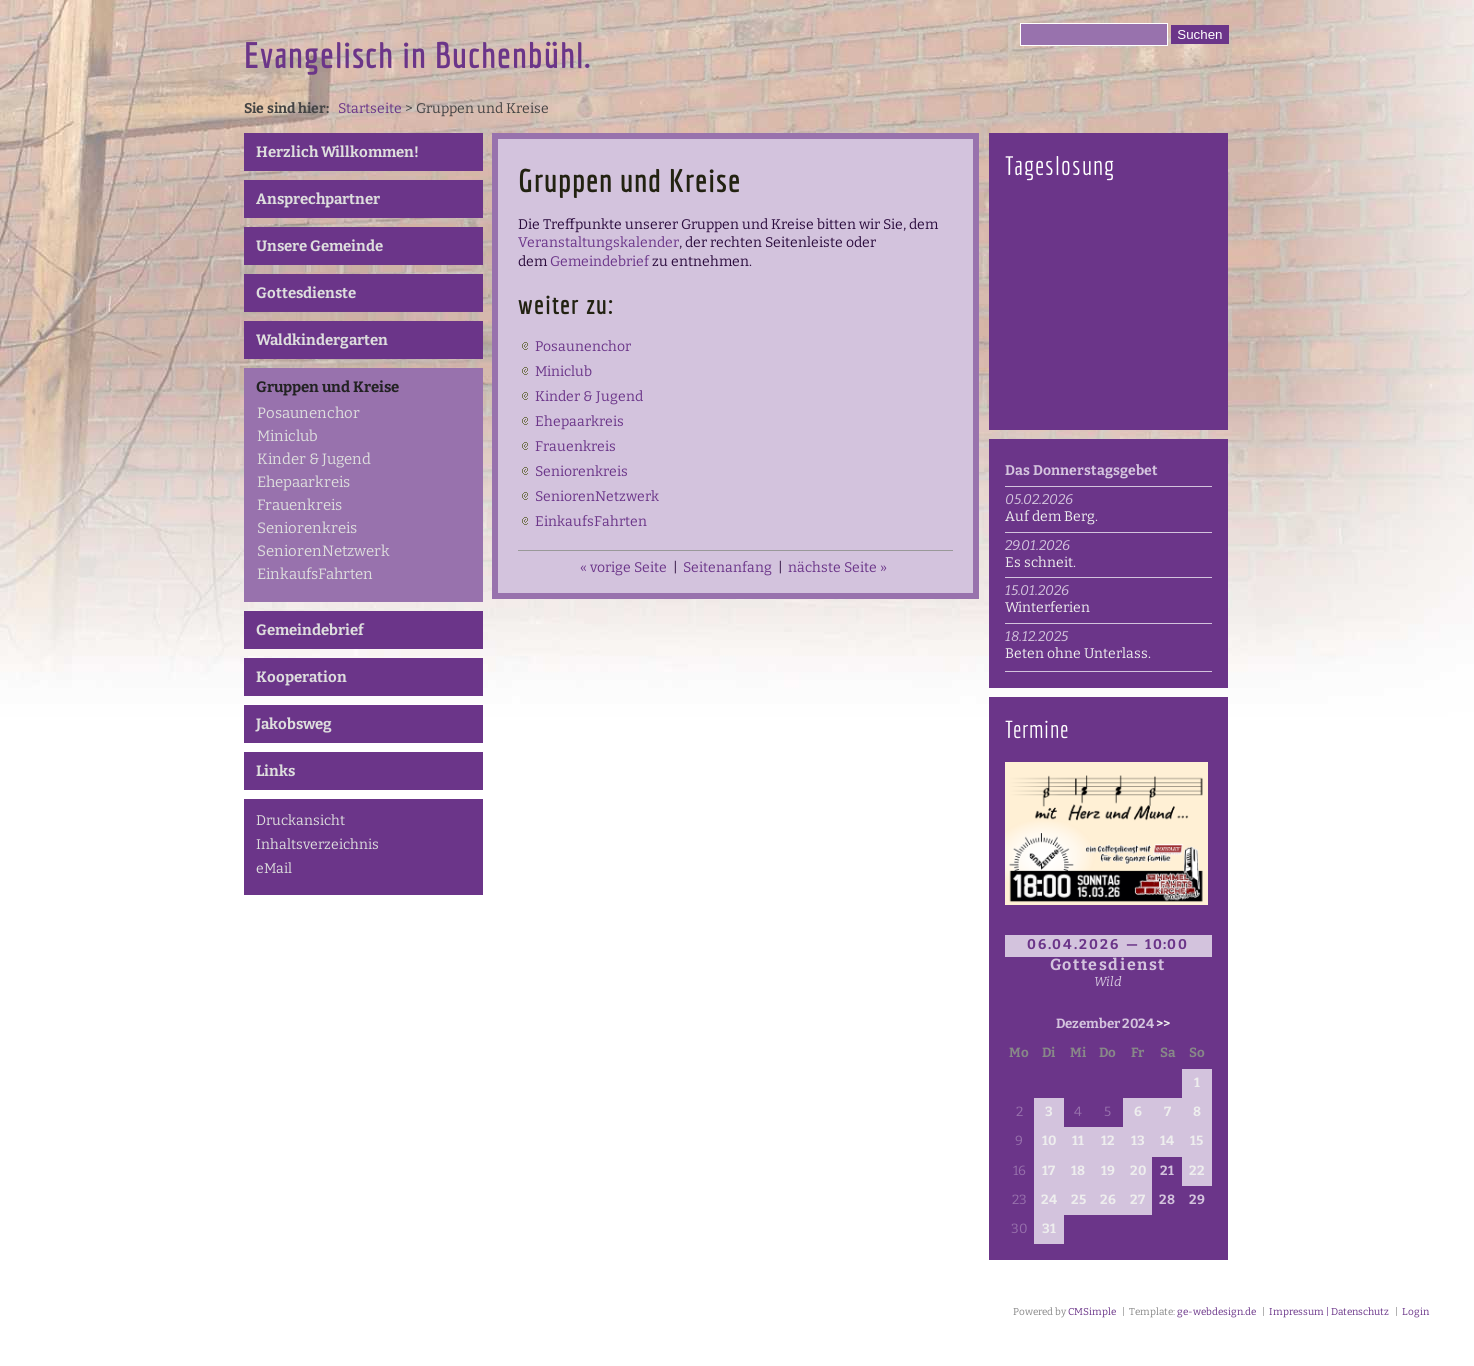 This screenshot has height=1366, width=1474. I want to click on 11, so click(1078, 1141).